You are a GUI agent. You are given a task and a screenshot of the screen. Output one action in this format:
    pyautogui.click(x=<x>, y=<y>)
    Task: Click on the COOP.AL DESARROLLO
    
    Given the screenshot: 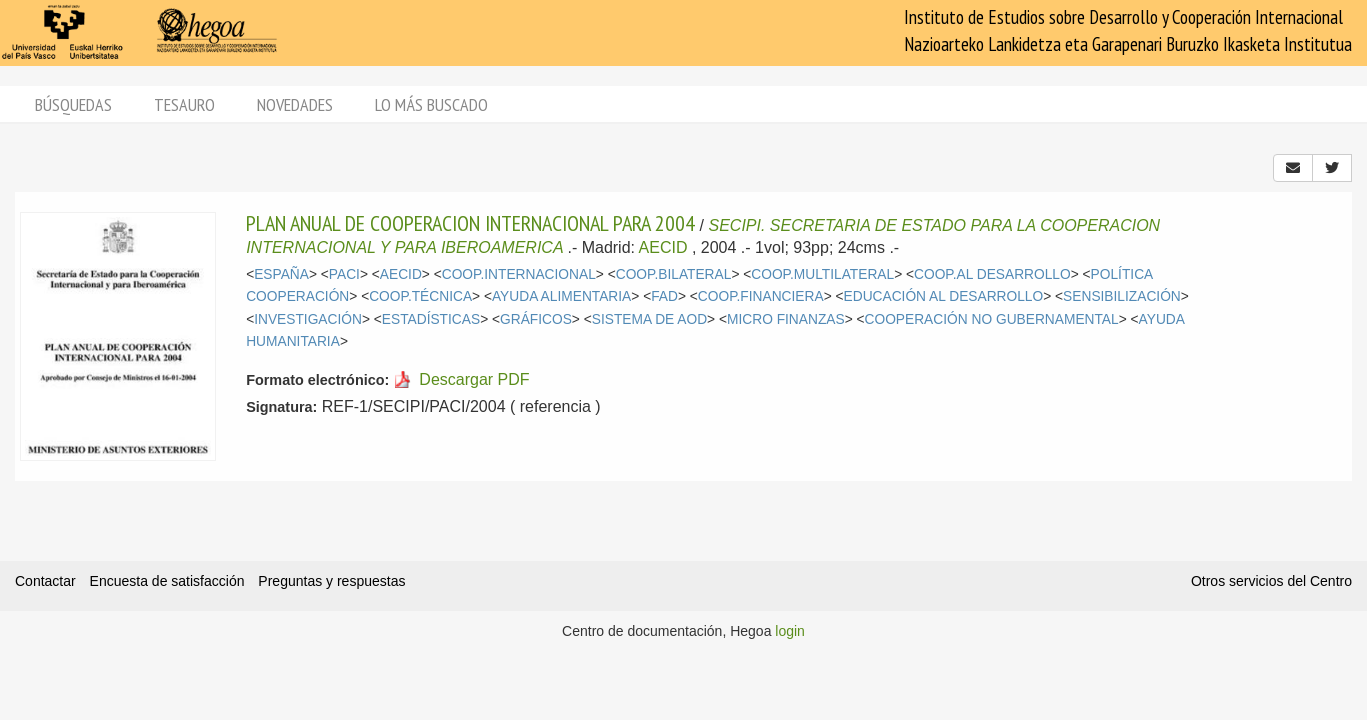 What is the action you would take?
    pyautogui.click(x=992, y=274)
    